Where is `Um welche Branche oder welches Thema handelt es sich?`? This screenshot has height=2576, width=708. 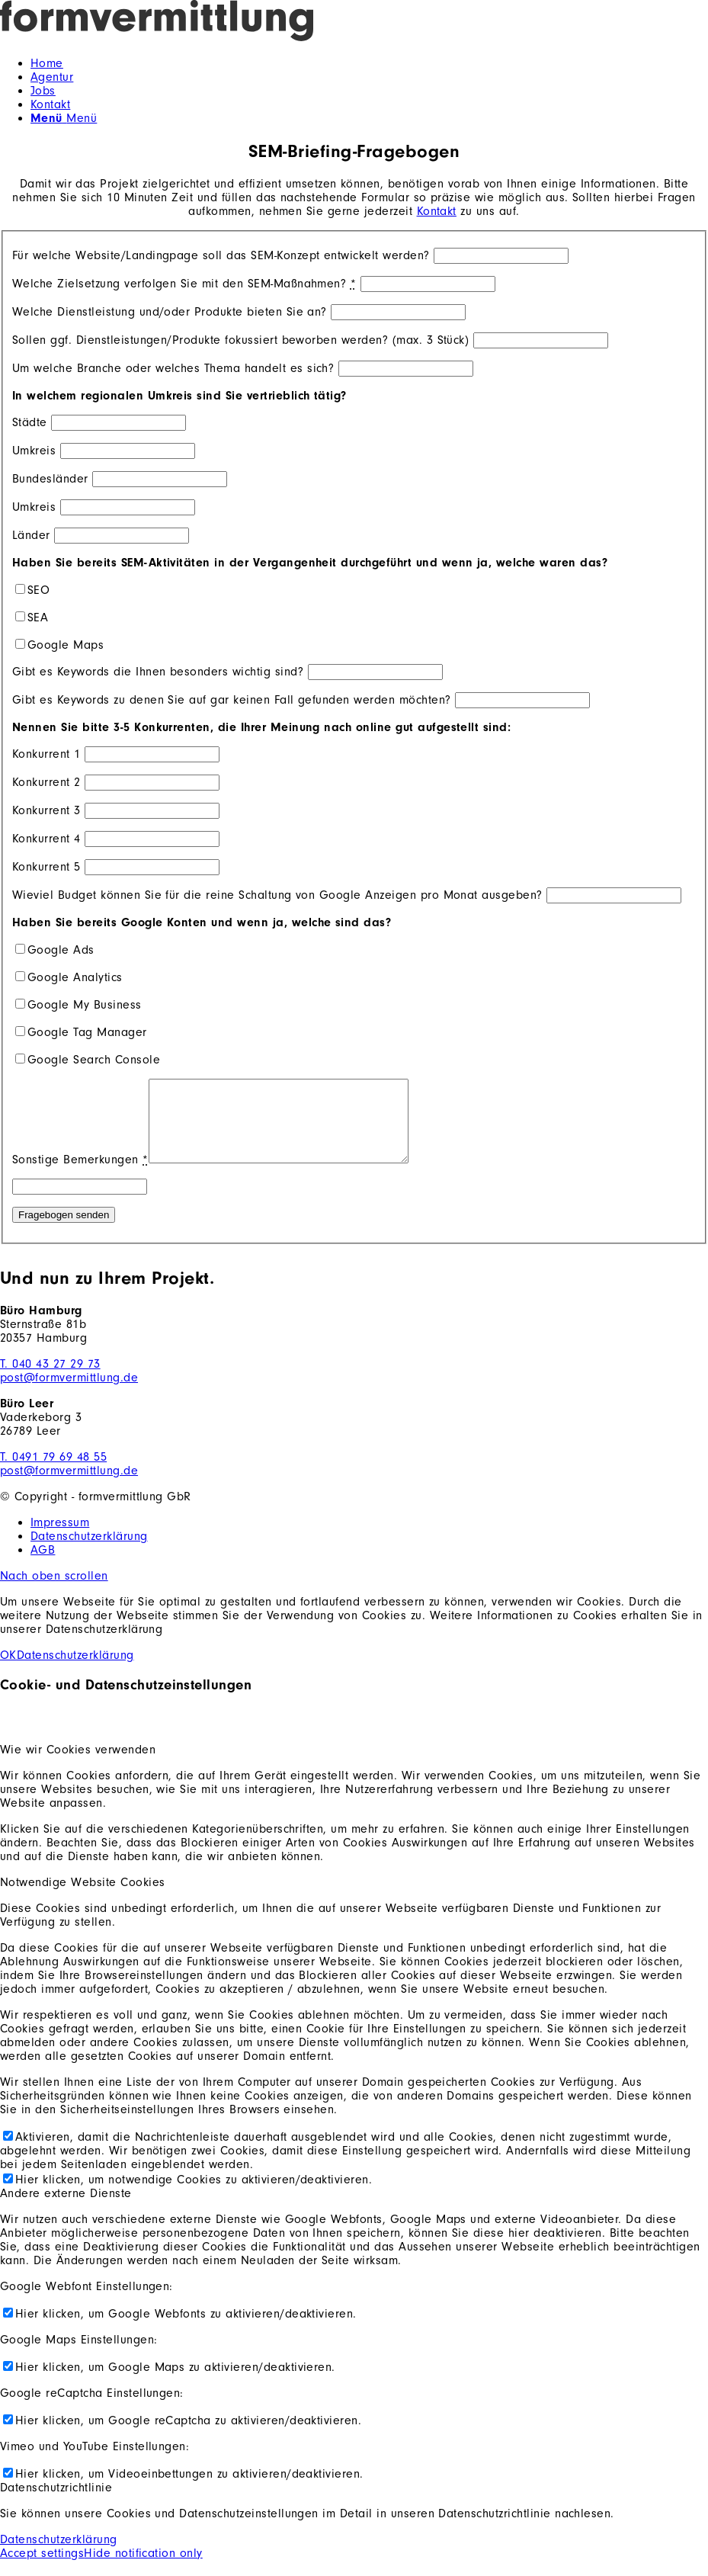 Um welche Branche oder welches Thema handelt es sich? is located at coordinates (173, 368).